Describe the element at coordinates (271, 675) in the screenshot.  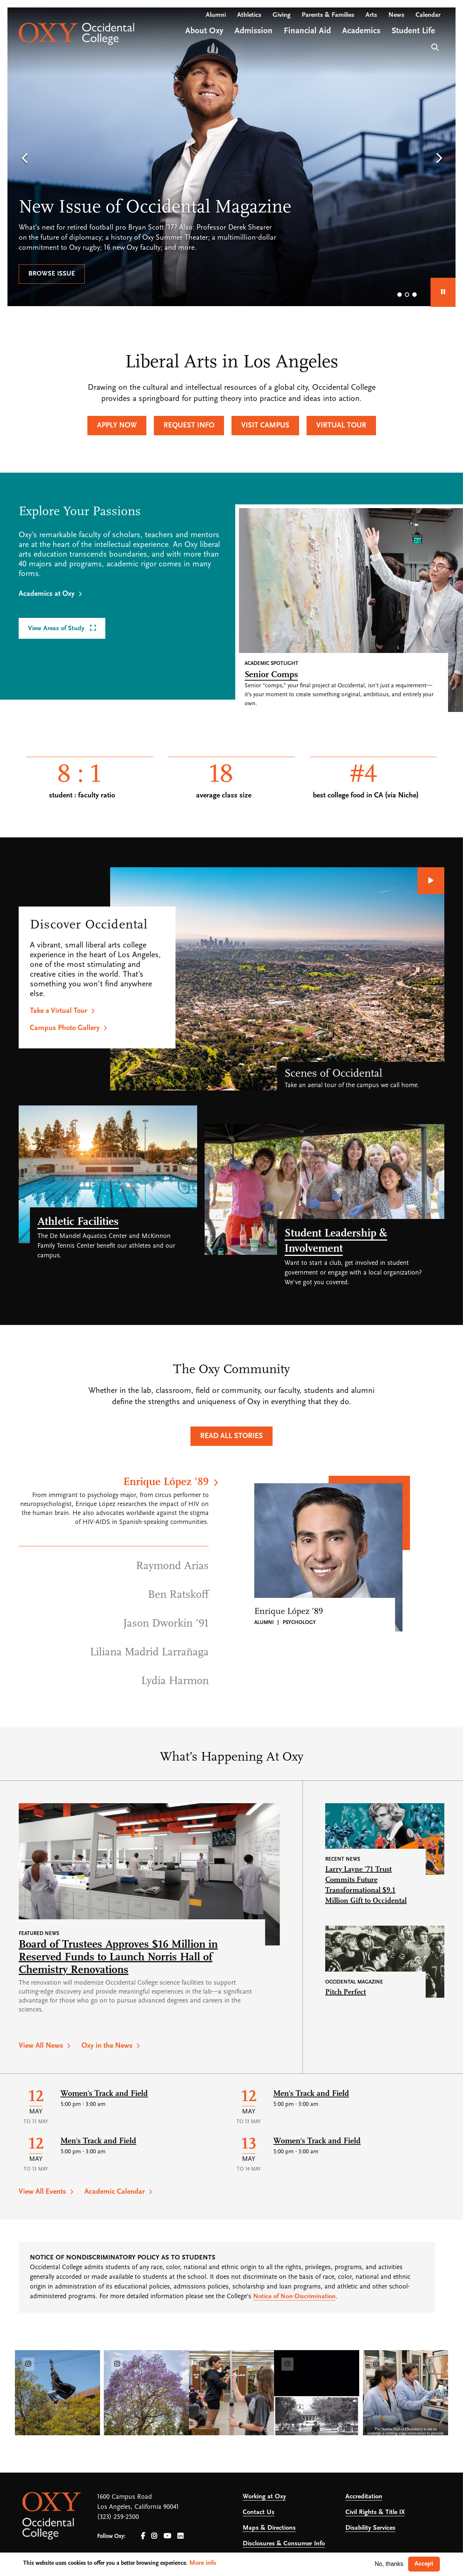
I see `Senior Comps` at that location.